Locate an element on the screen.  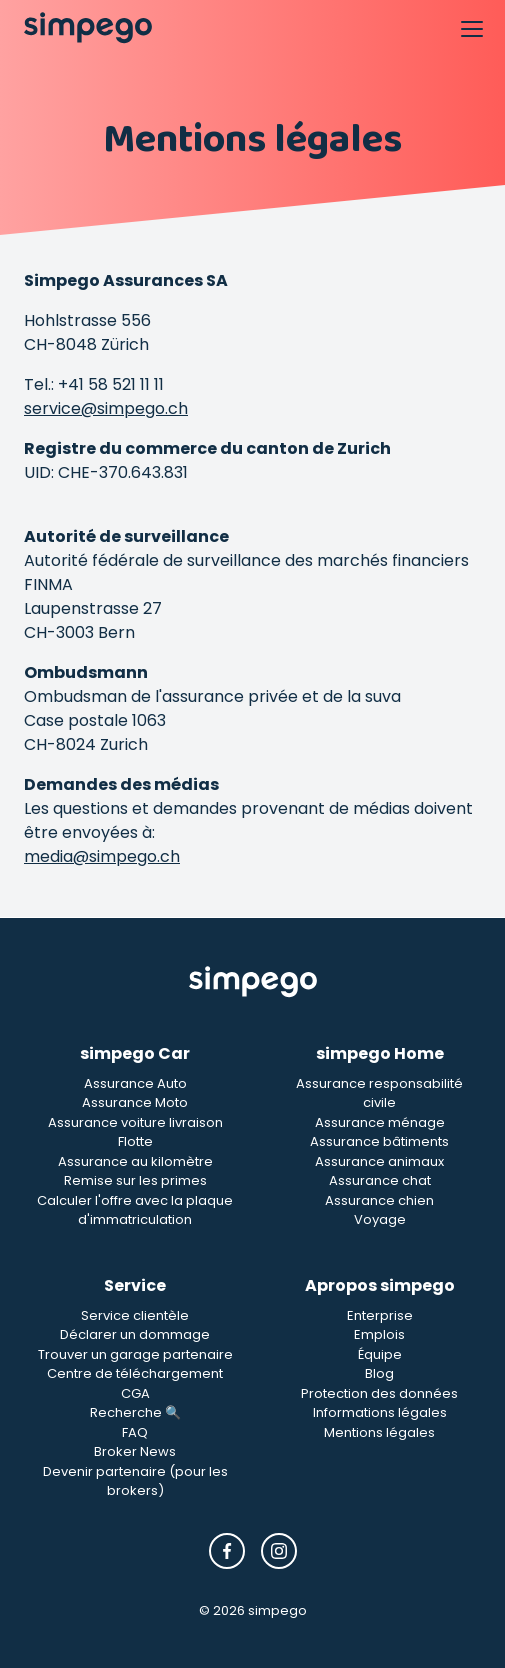
Assurance au kilomètre is located at coordinates (135, 1161).